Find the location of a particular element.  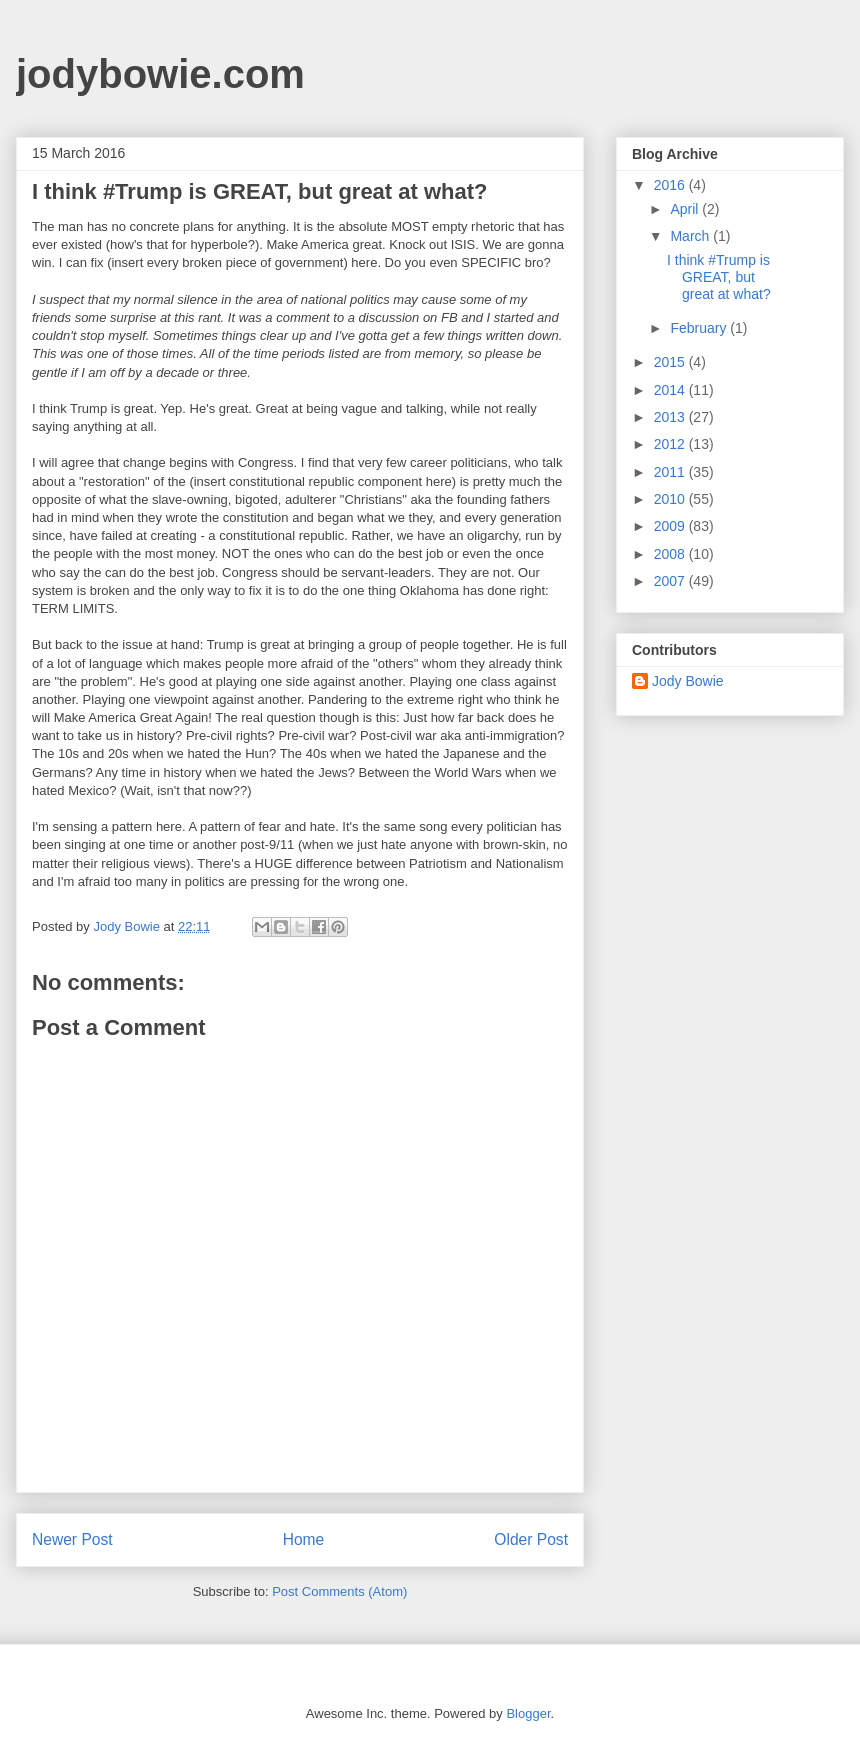

Blogger is located at coordinates (528, 1713).